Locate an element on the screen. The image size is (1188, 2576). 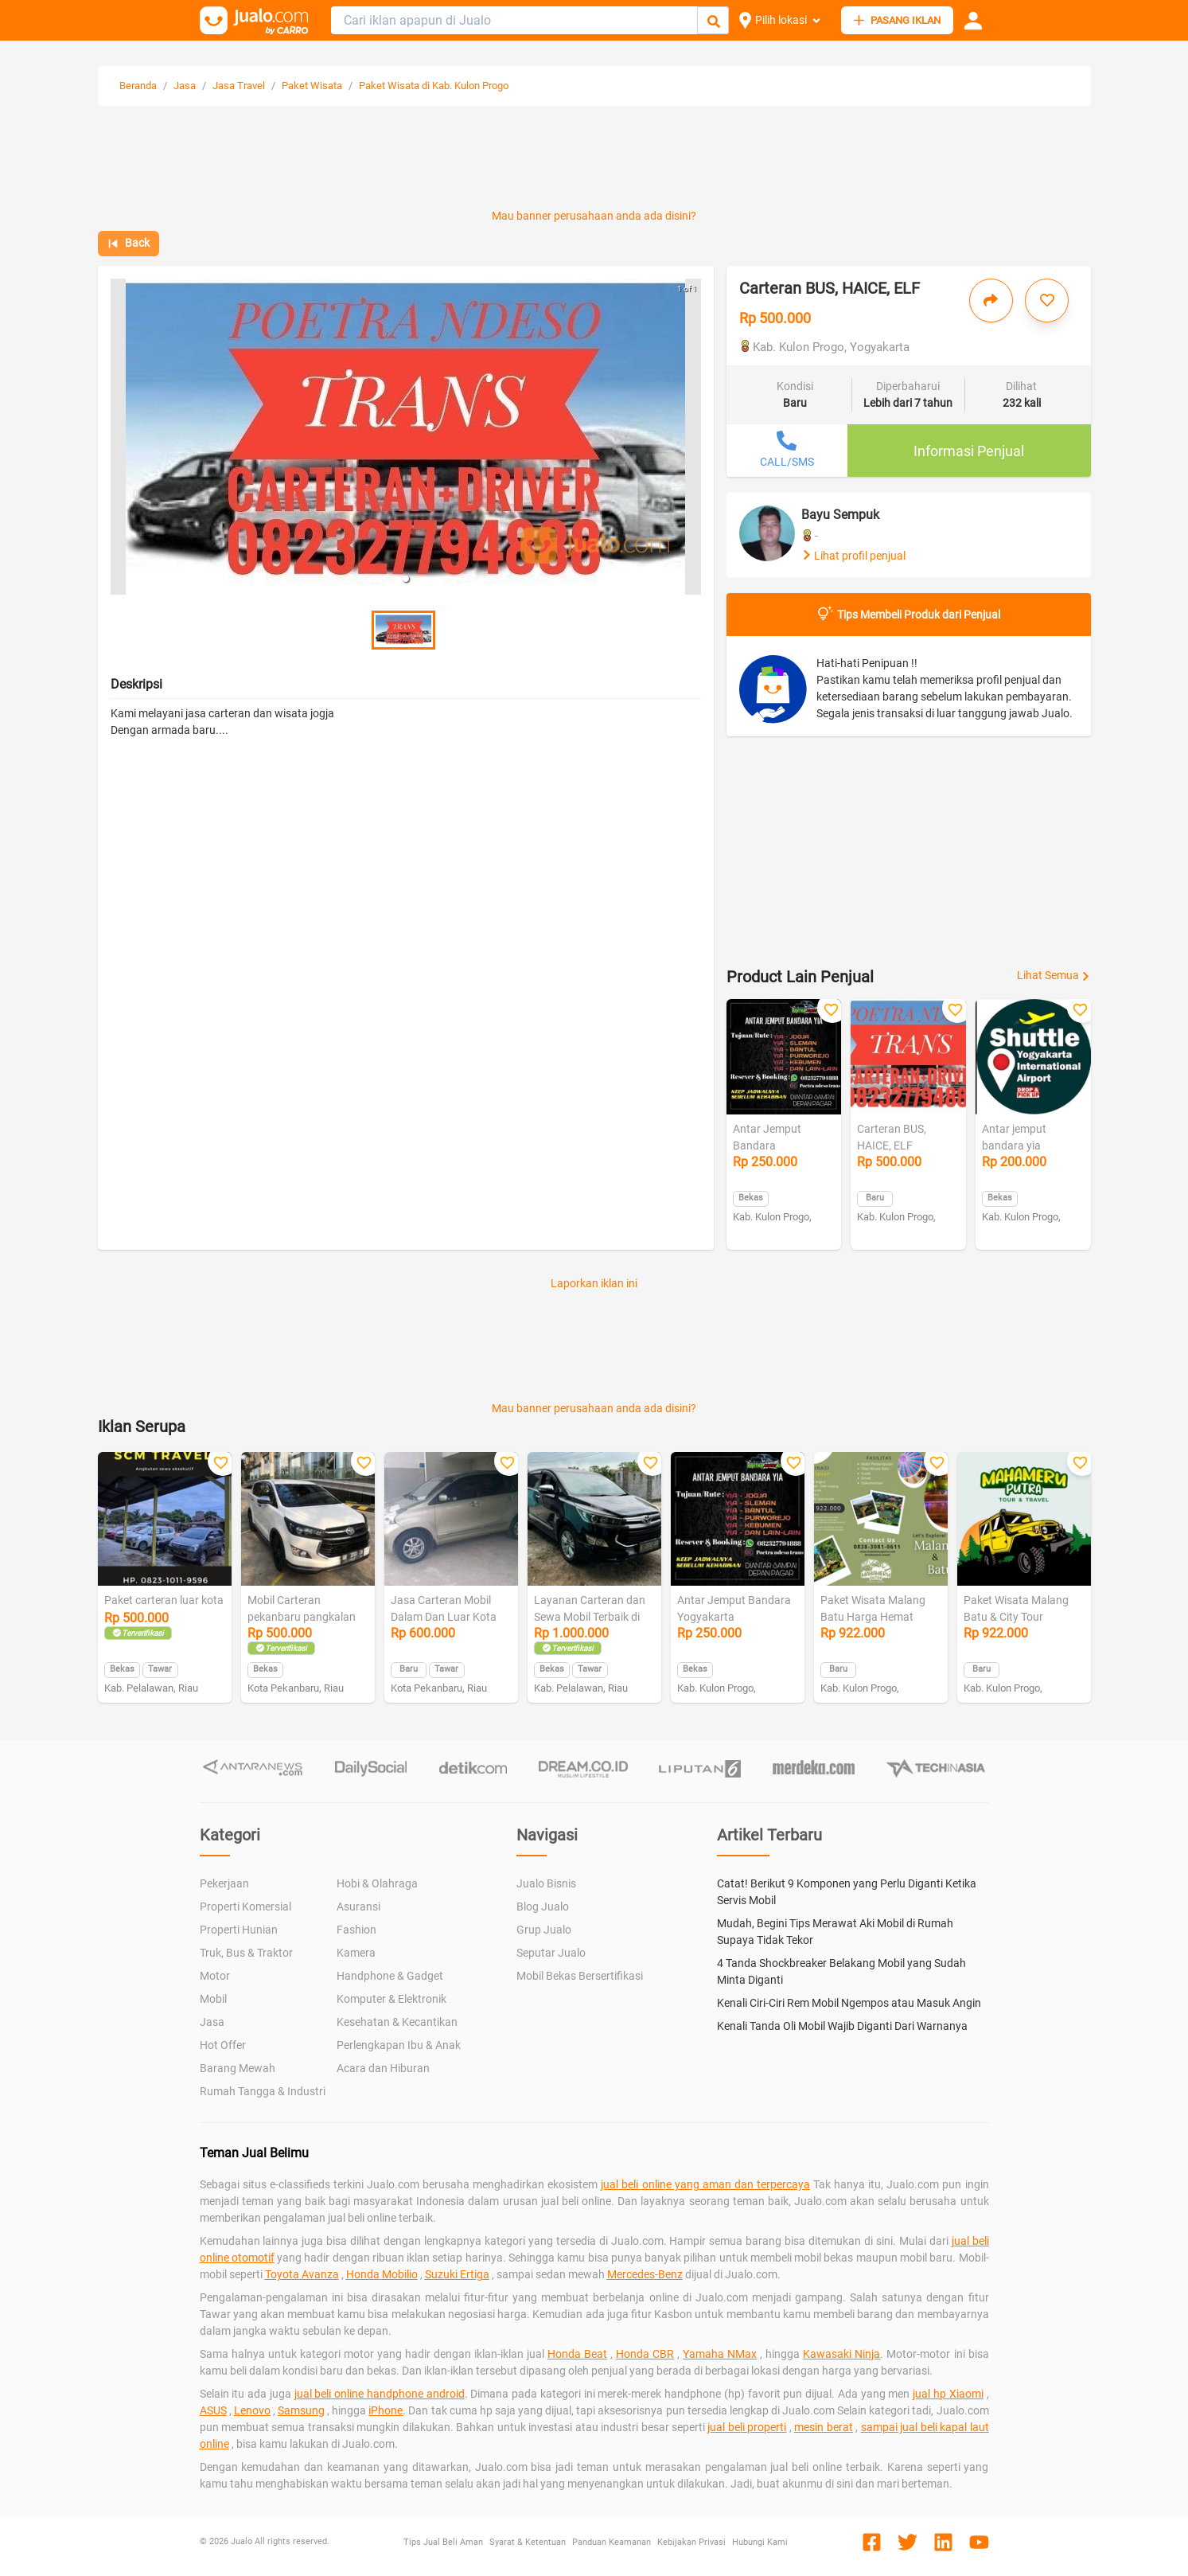
Properti Komersial is located at coordinates (245, 1906).